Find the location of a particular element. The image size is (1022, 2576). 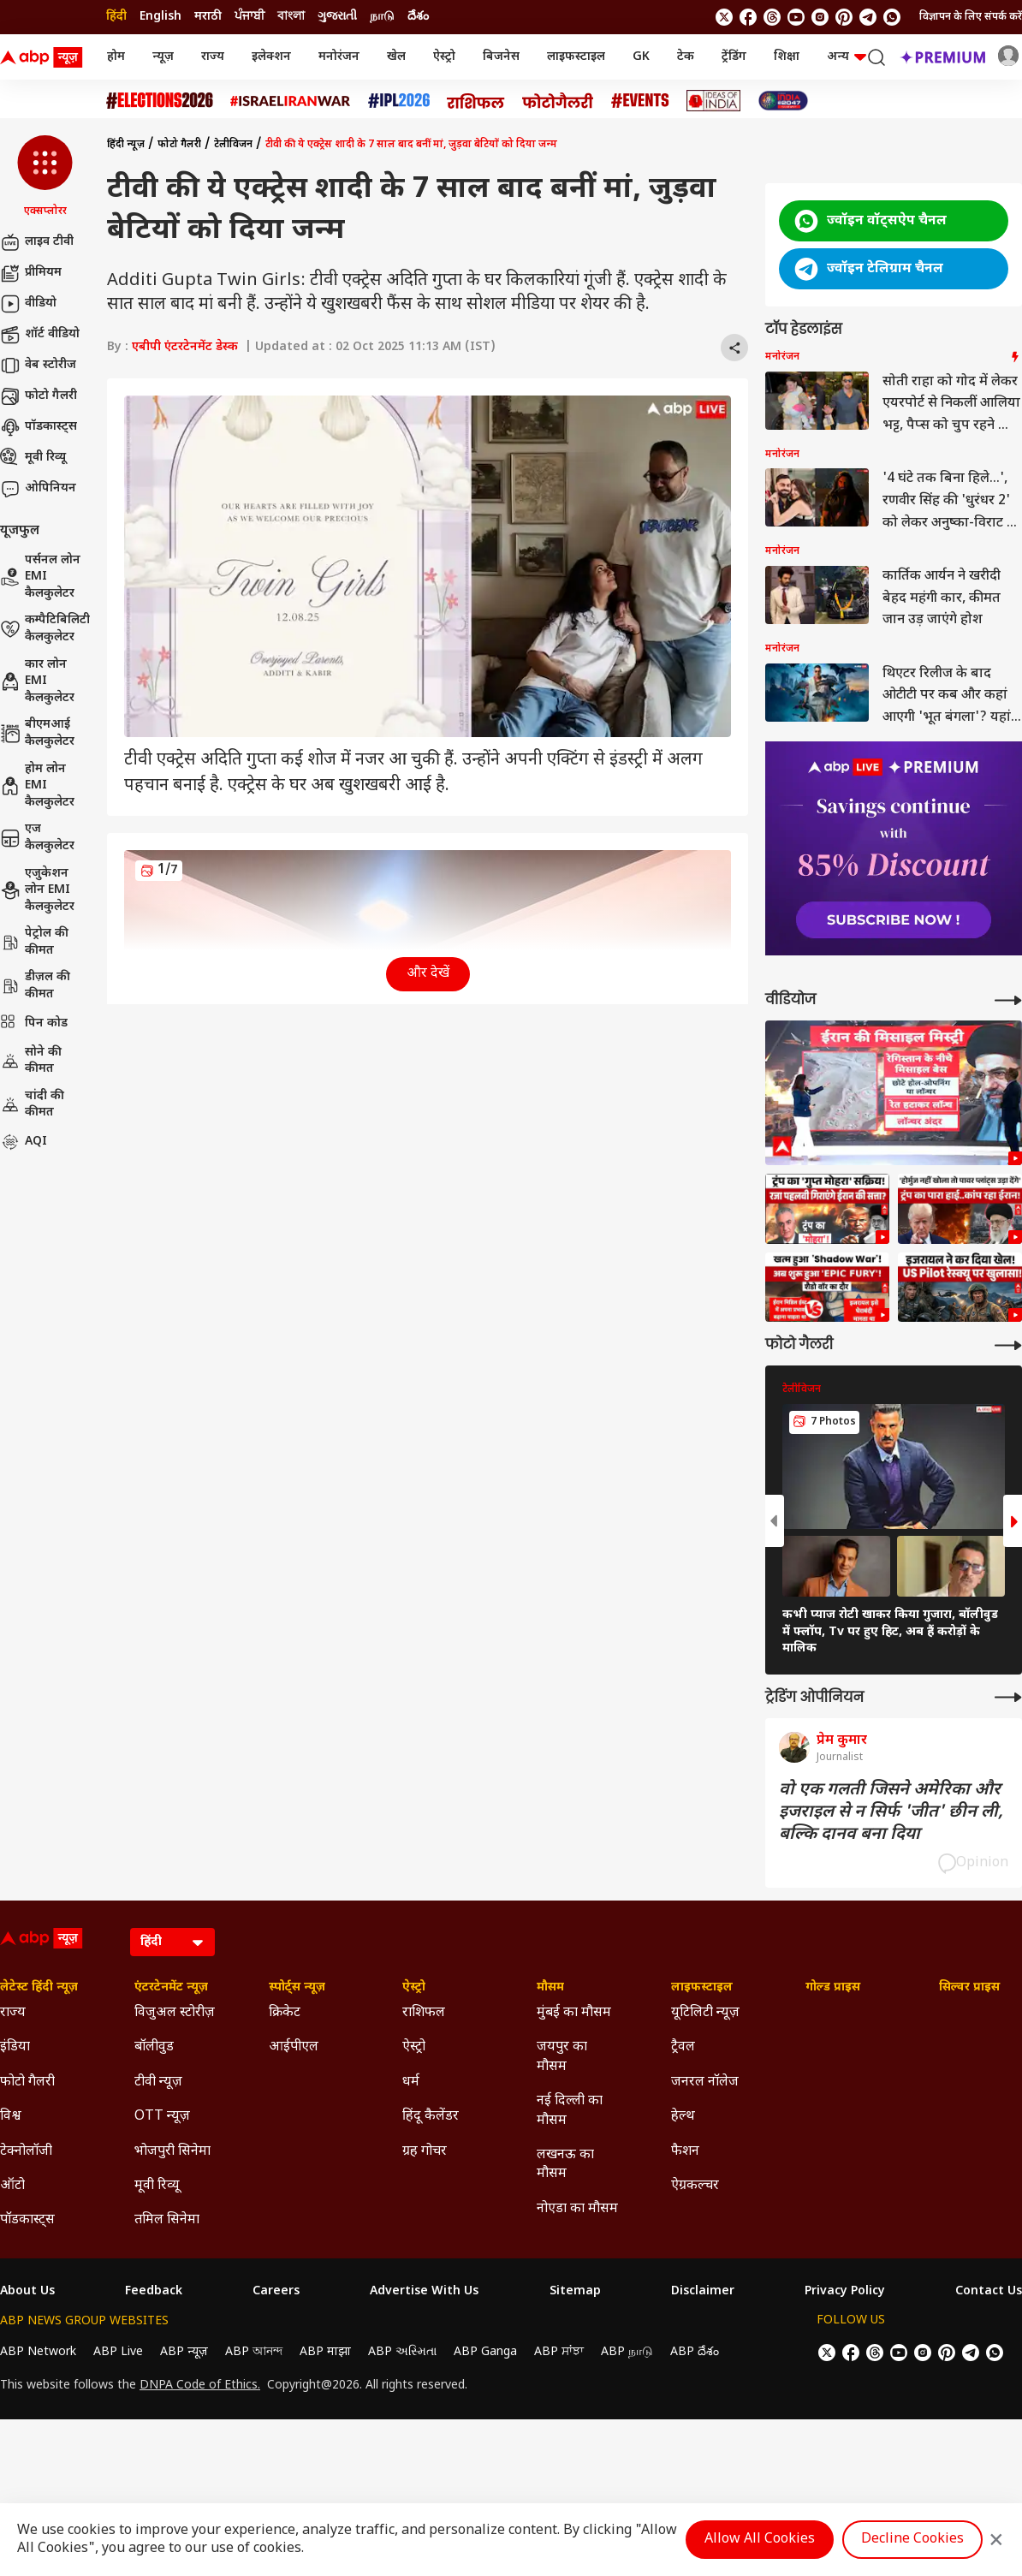

टीवी न्यूज़ [Click Here for टीवी न्यूज़ Section] is located at coordinates (158, 2082).